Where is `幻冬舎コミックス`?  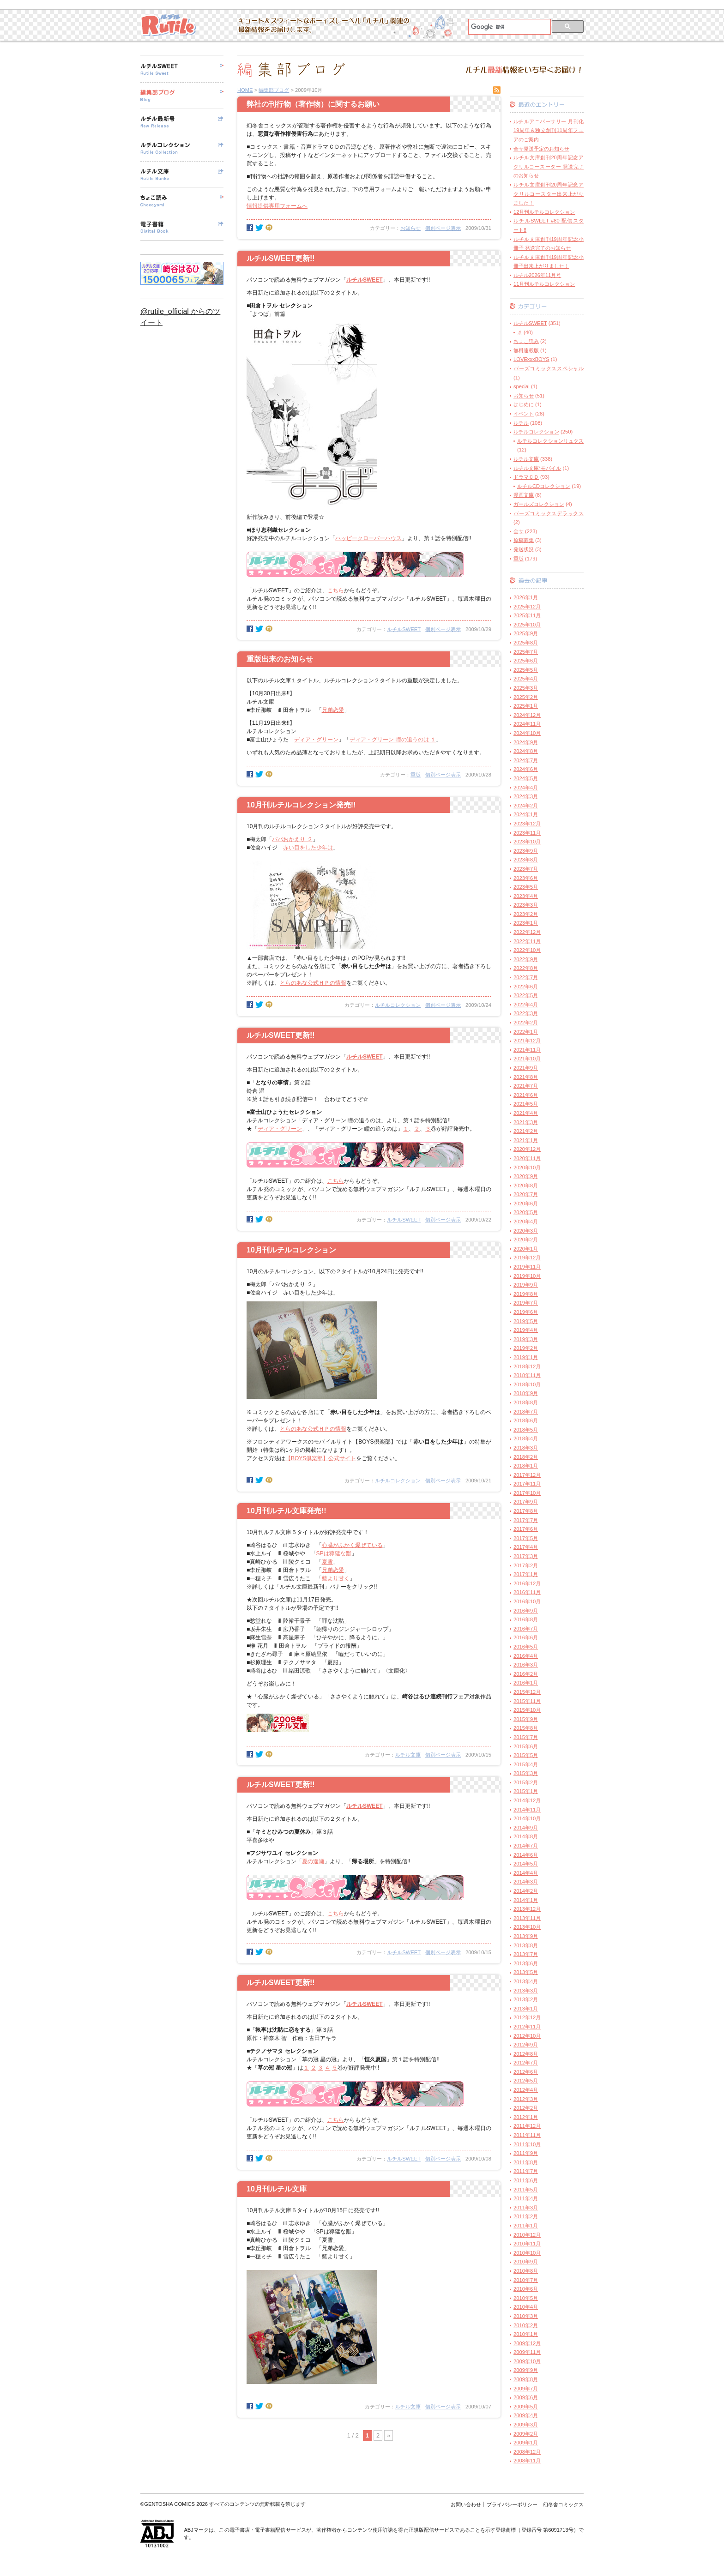 幻冬舎コミックス is located at coordinates (563, 2504).